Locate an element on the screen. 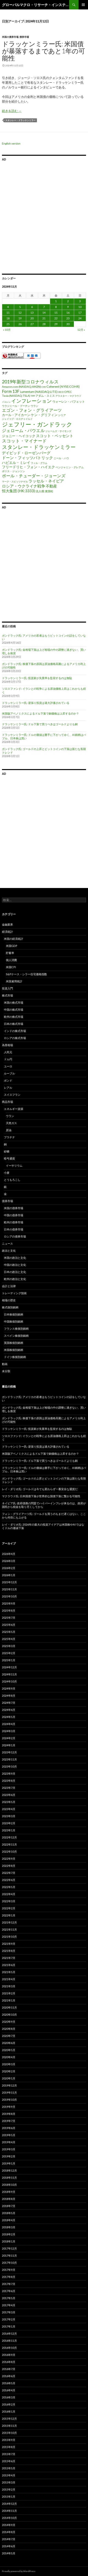 Image resolution: width=88 pixels, height=2576 pixels. 黄国松 [黄国松 (4個の項目)] is located at coordinates (49, 491).